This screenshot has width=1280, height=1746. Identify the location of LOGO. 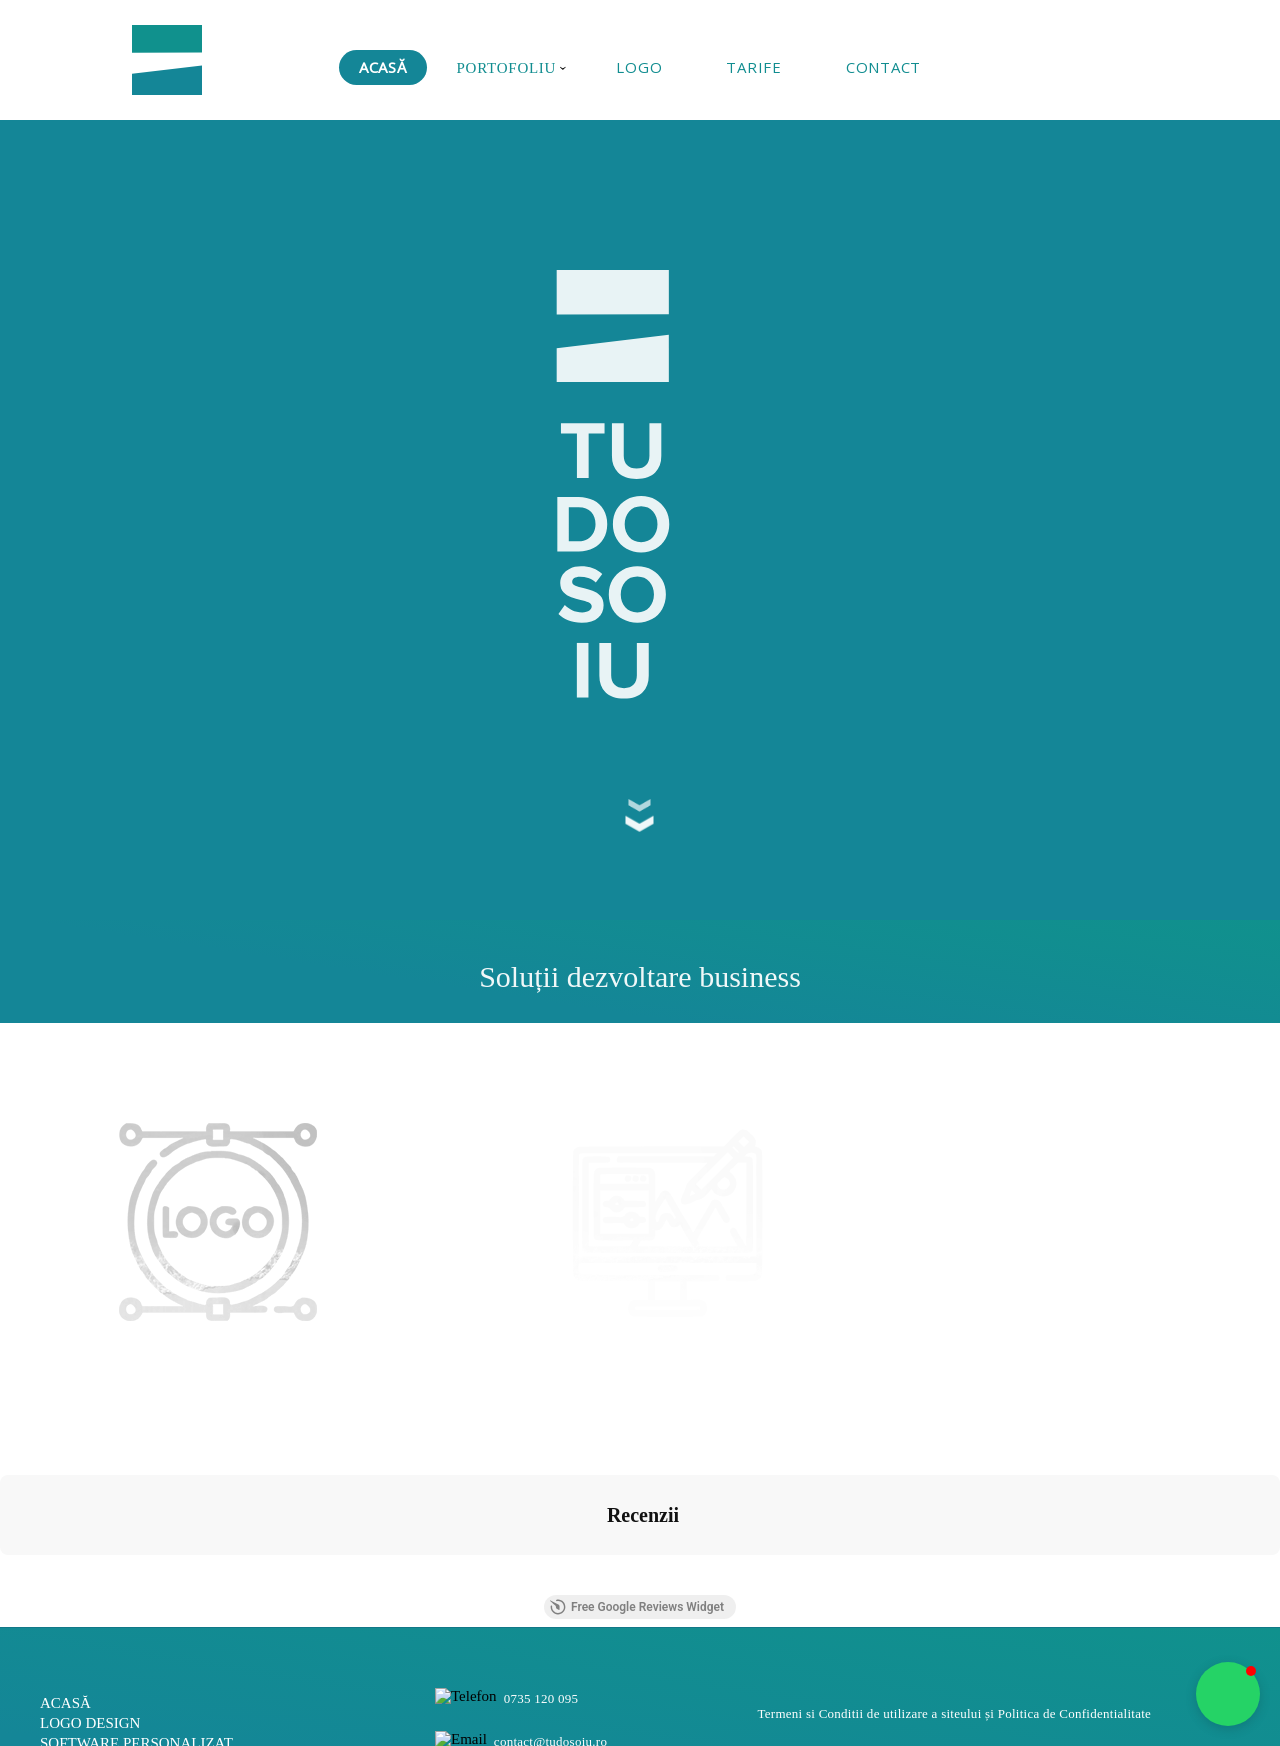
(639, 67).